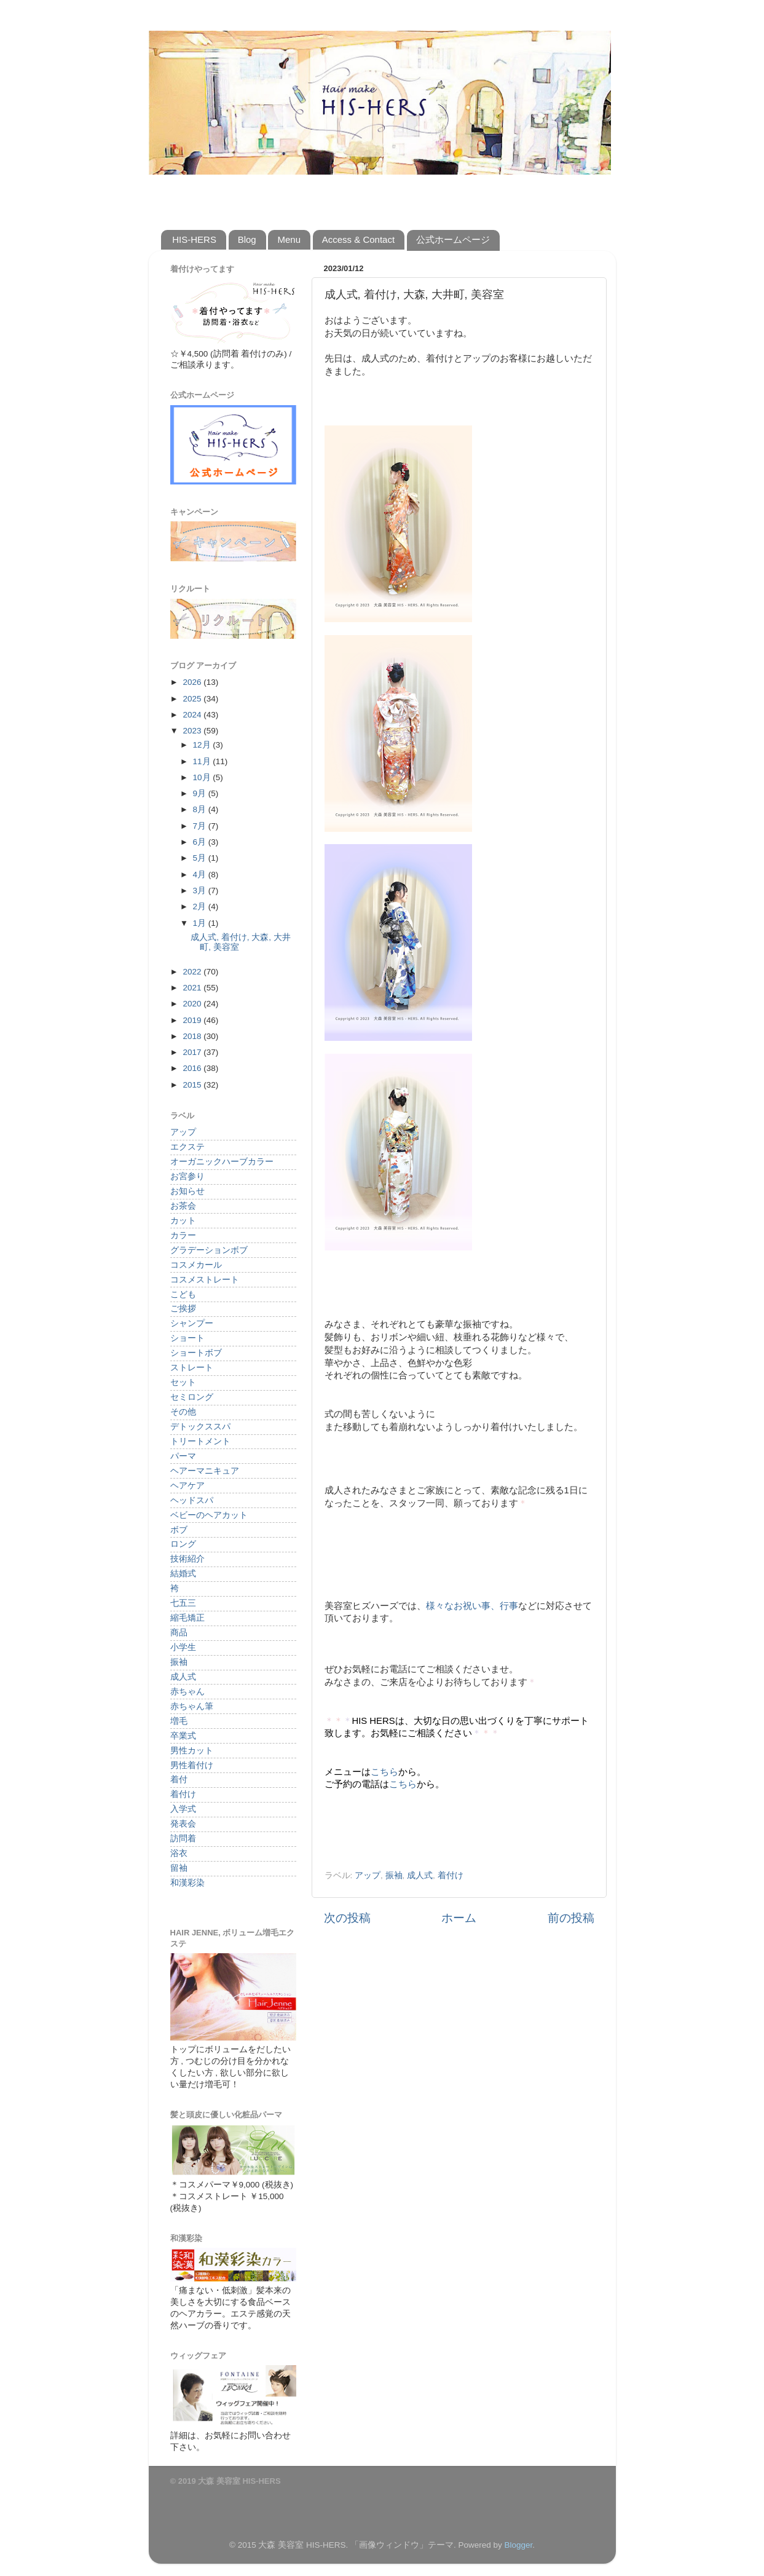 The image size is (764, 2576). What do you see at coordinates (347, 1917) in the screenshot?
I see `次の投稿` at bounding box center [347, 1917].